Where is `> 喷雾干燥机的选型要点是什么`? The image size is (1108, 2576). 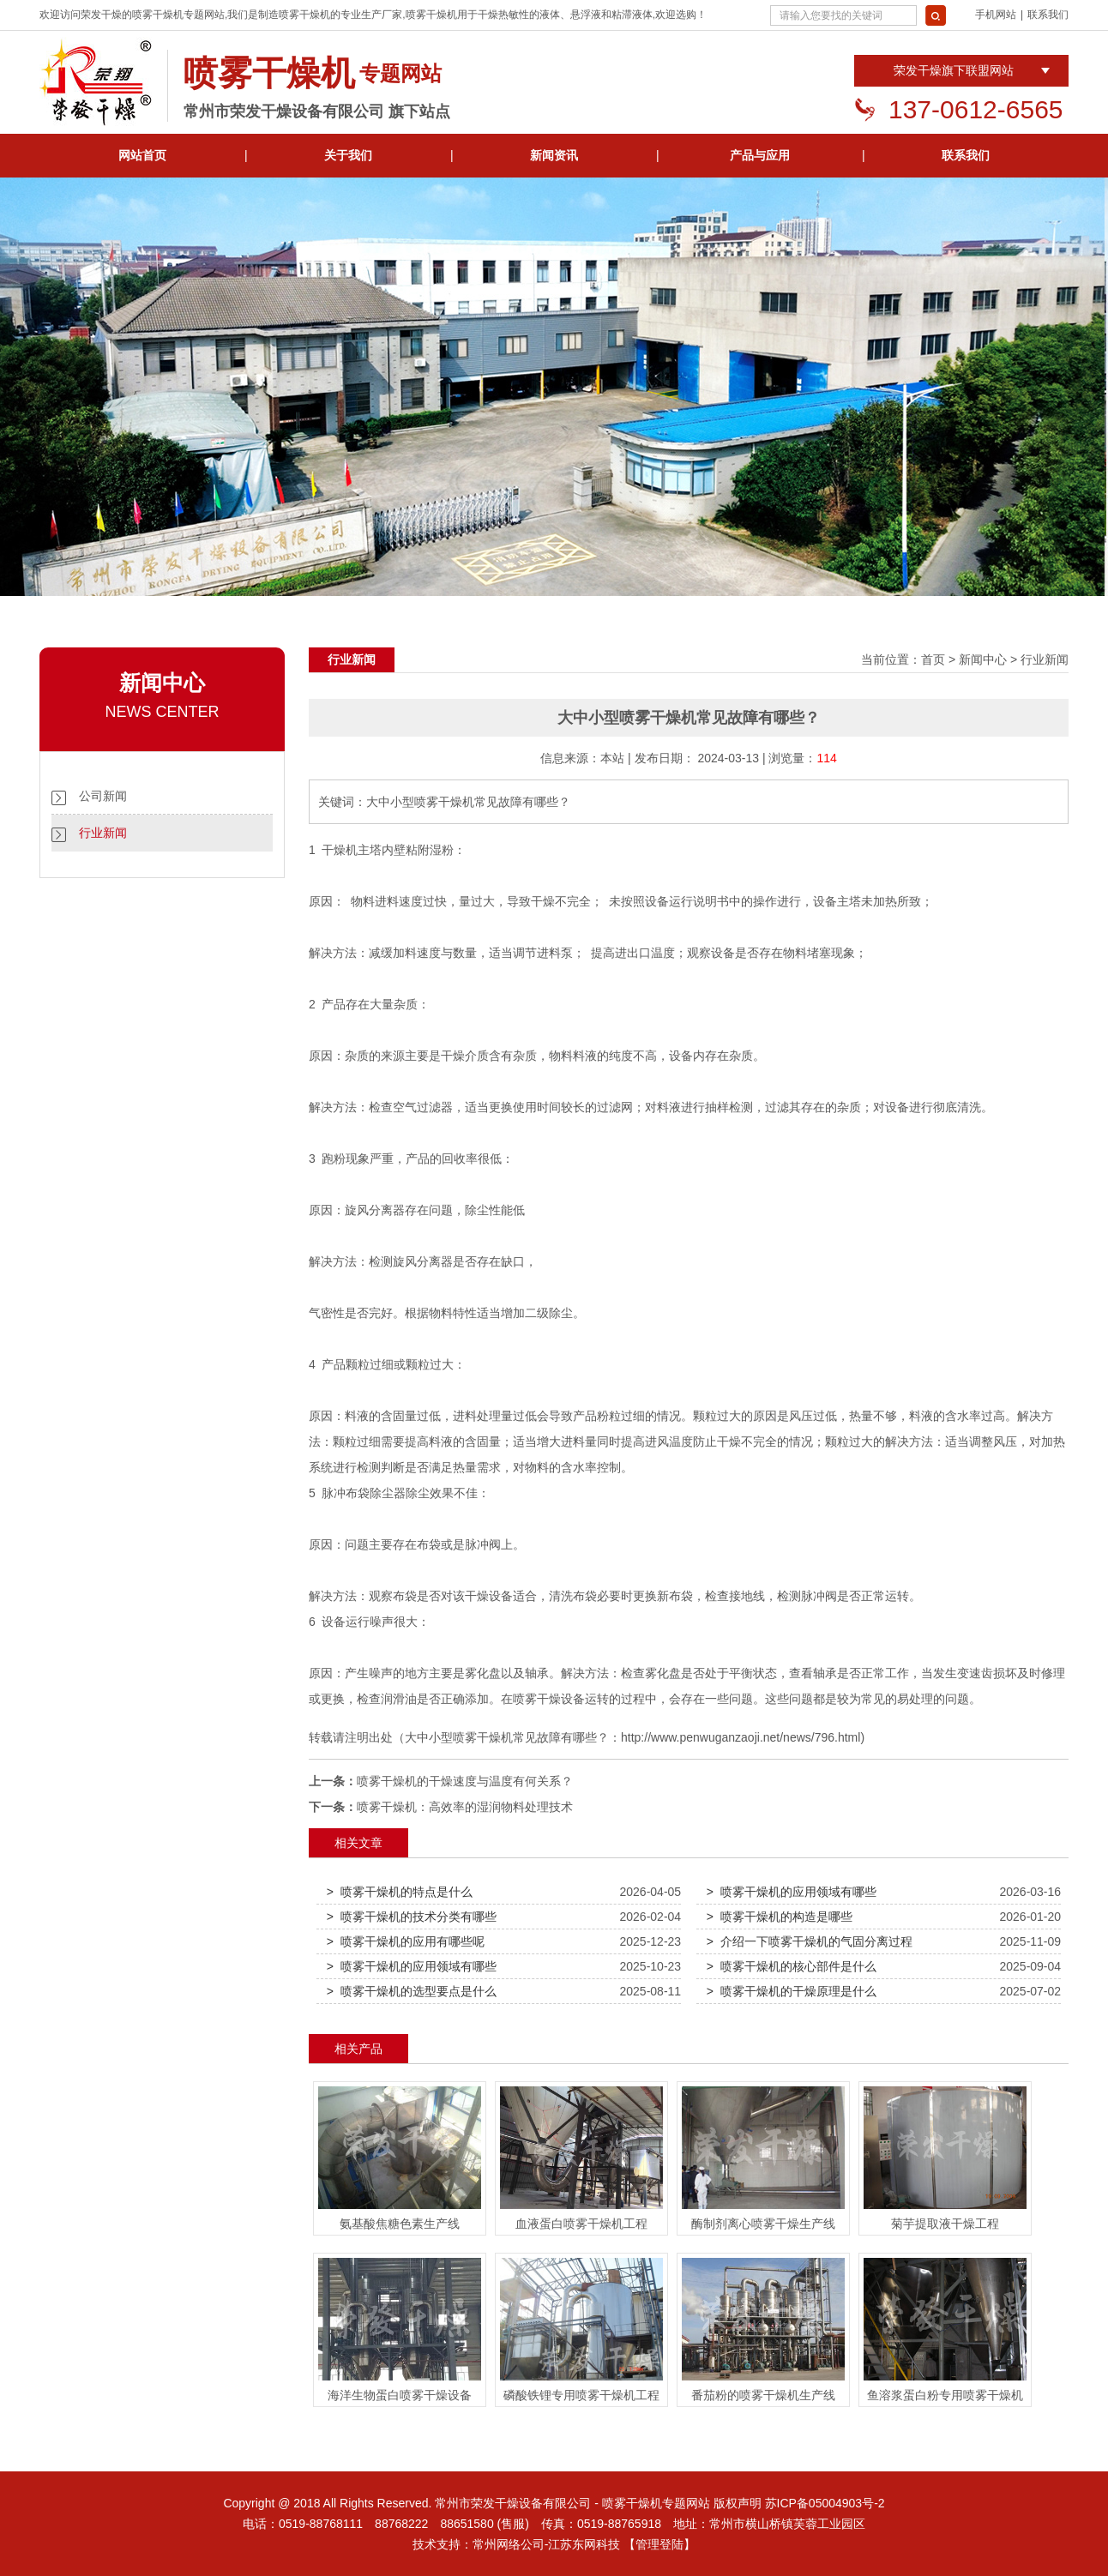
> 喷雾干燥机的选型要点是什么 is located at coordinates (412, 1991).